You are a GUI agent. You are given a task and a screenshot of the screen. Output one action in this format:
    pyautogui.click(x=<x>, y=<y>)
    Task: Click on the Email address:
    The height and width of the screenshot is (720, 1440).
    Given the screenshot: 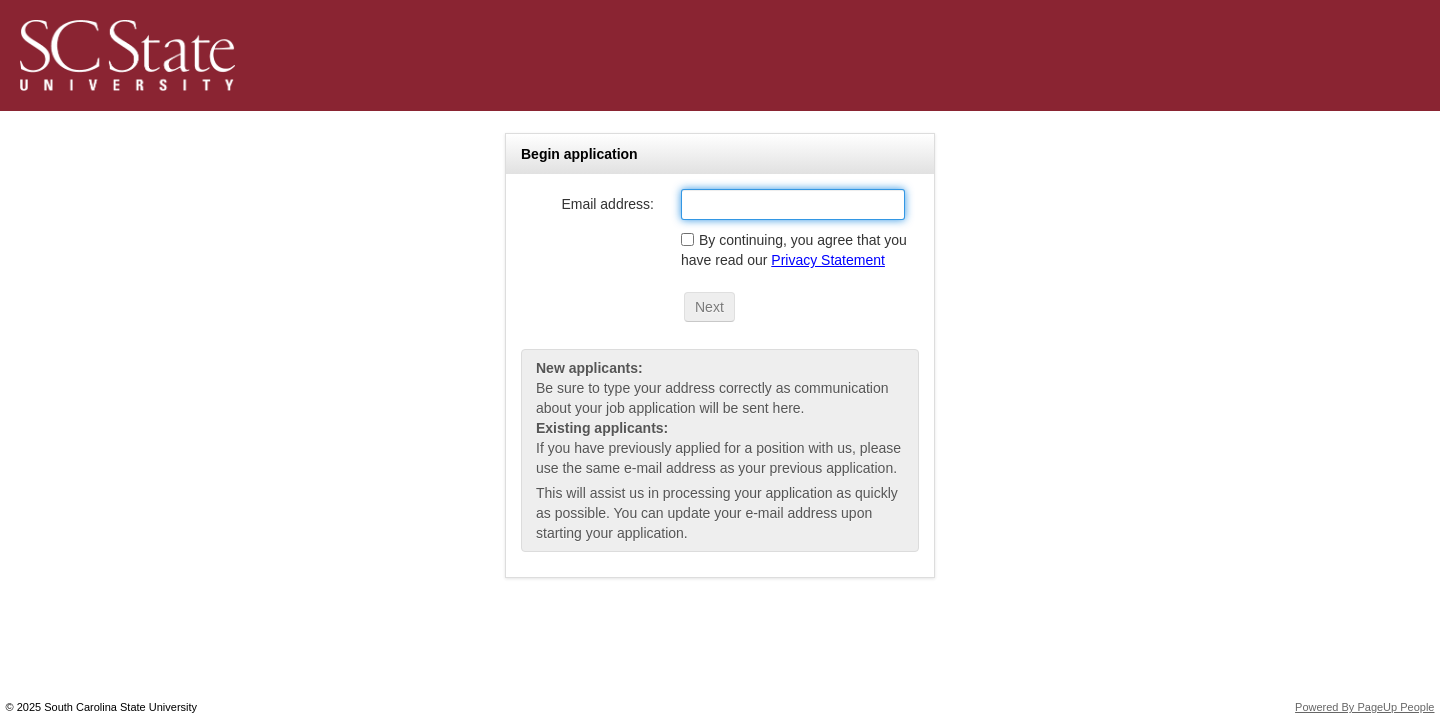 What is the action you would take?
    pyautogui.click(x=607, y=204)
    